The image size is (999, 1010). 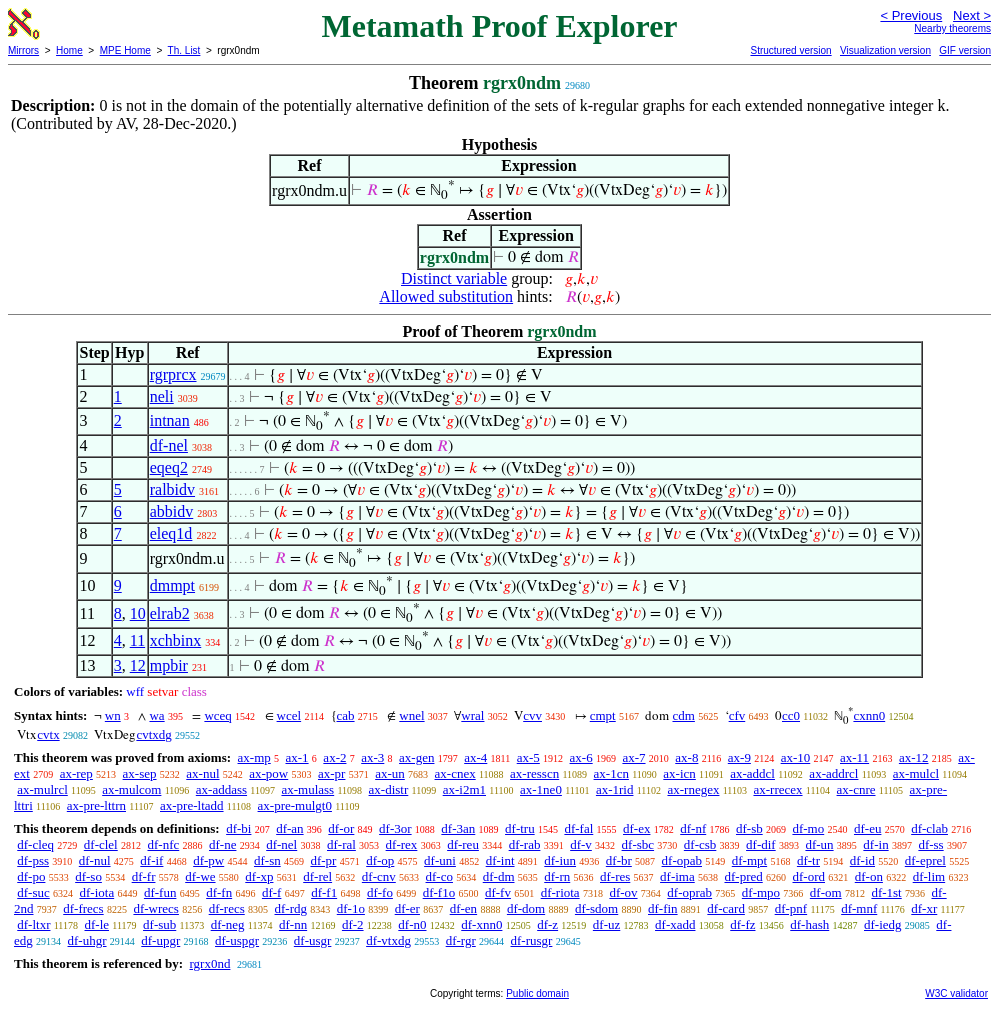 What do you see at coordinates (532, 940) in the screenshot?
I see `df-rusgr` at bounding box center [532, 940].